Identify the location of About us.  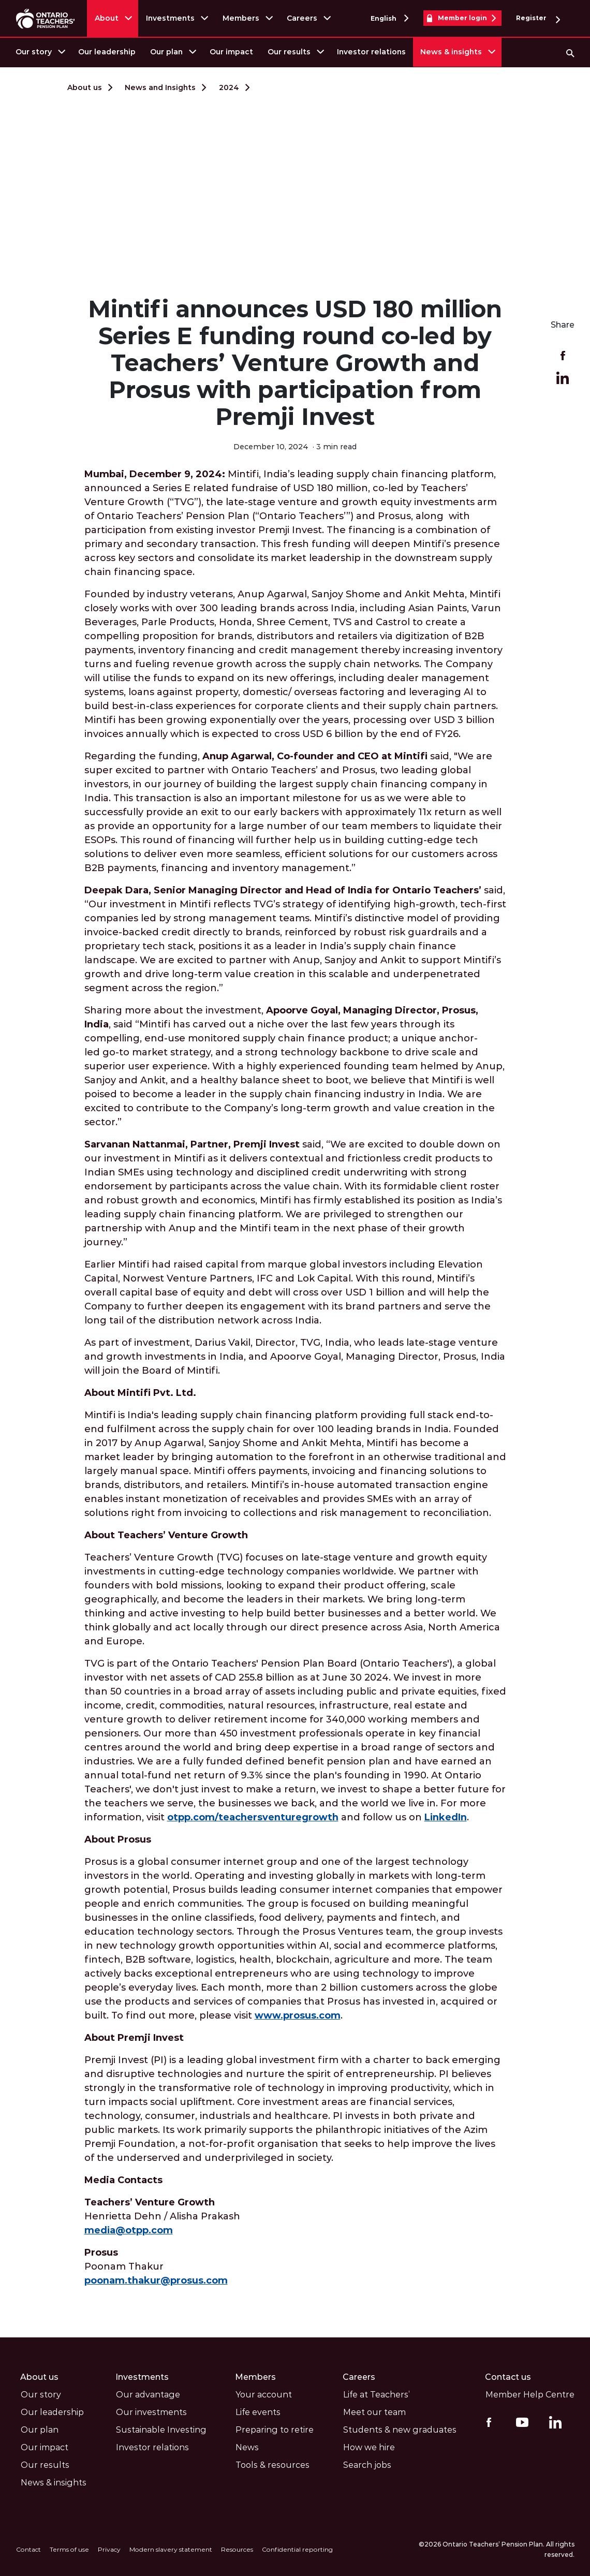
(84, 87).